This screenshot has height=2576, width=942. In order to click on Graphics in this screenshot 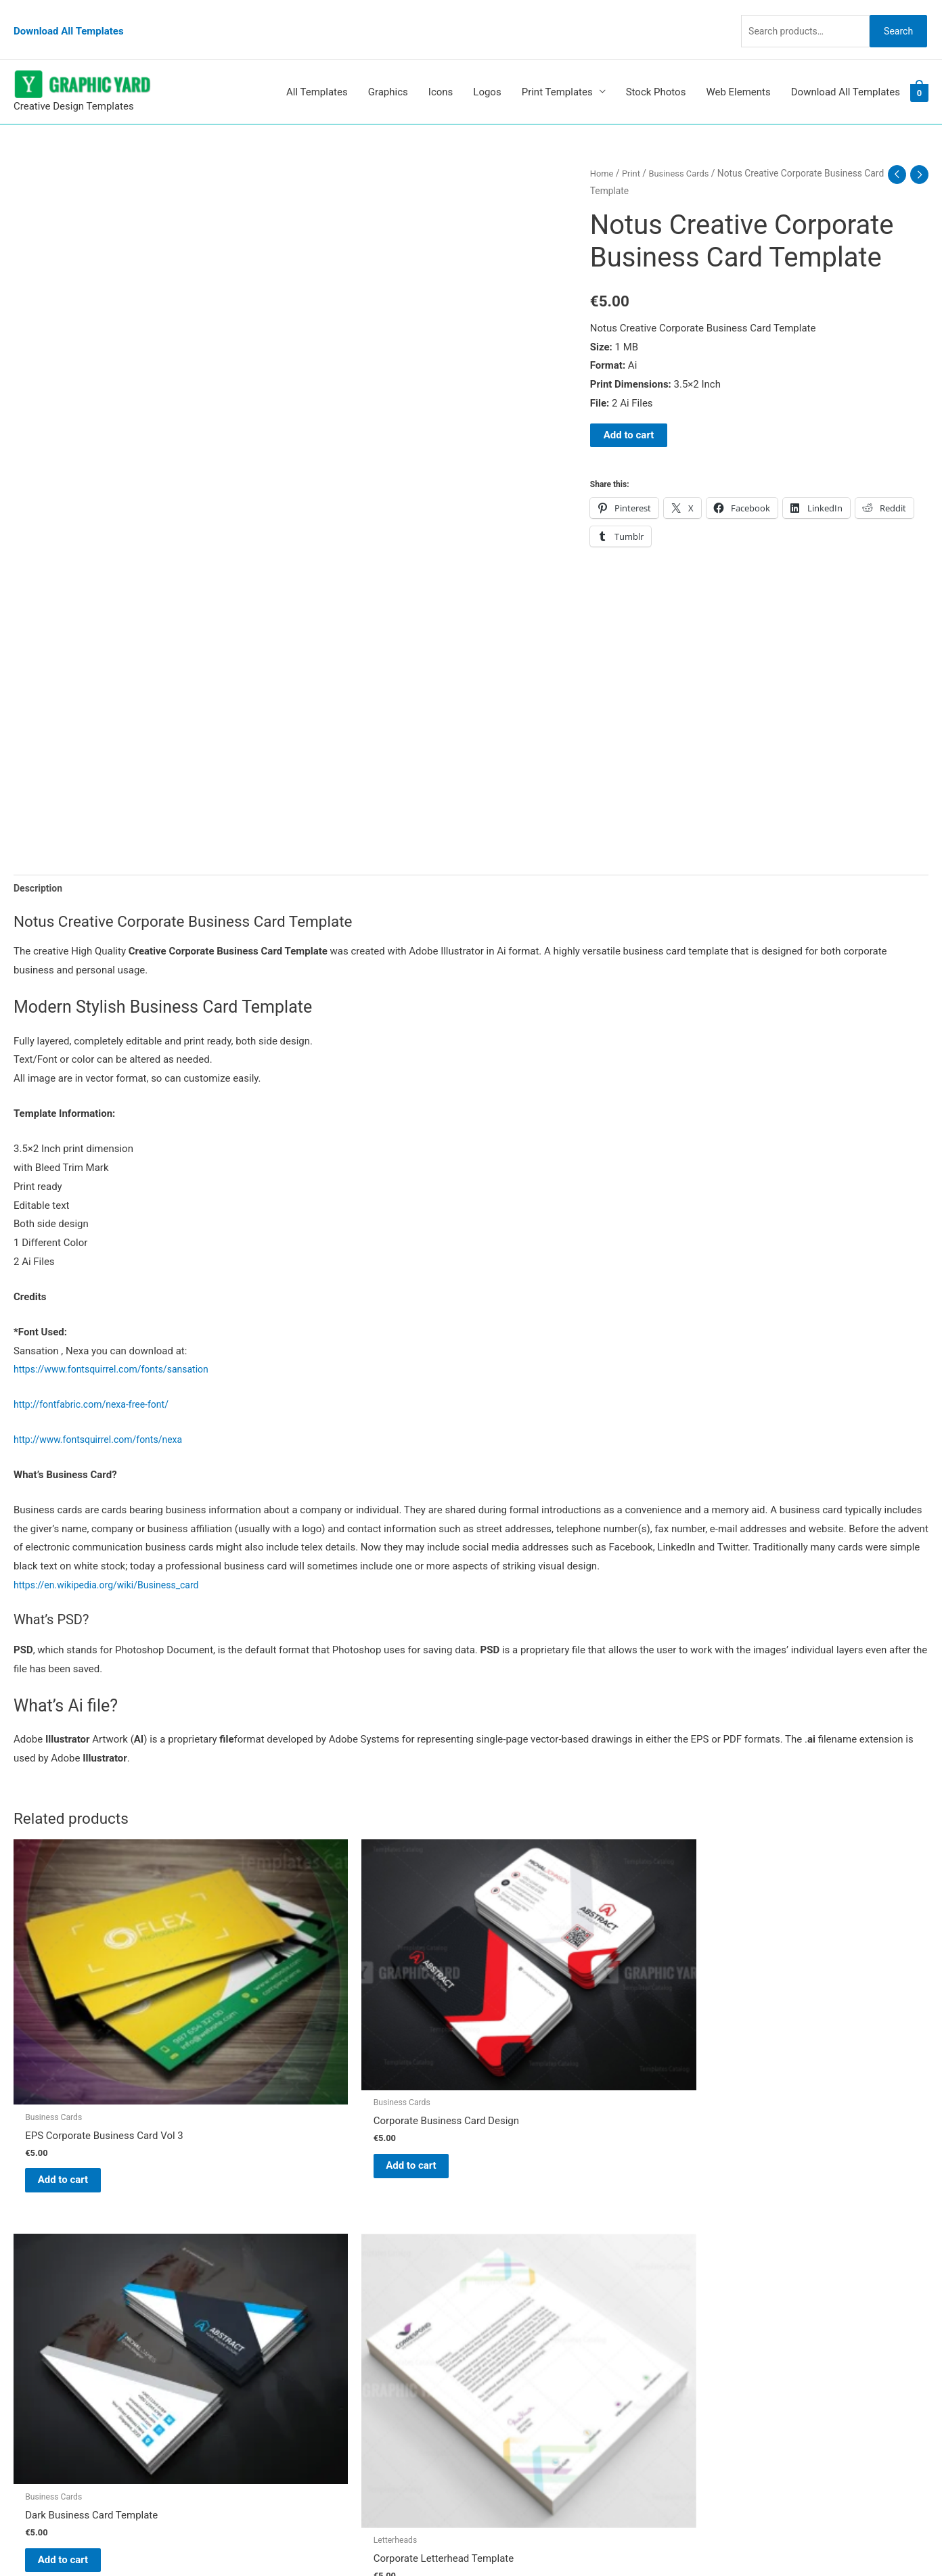, I will do `click(388, 67)`.